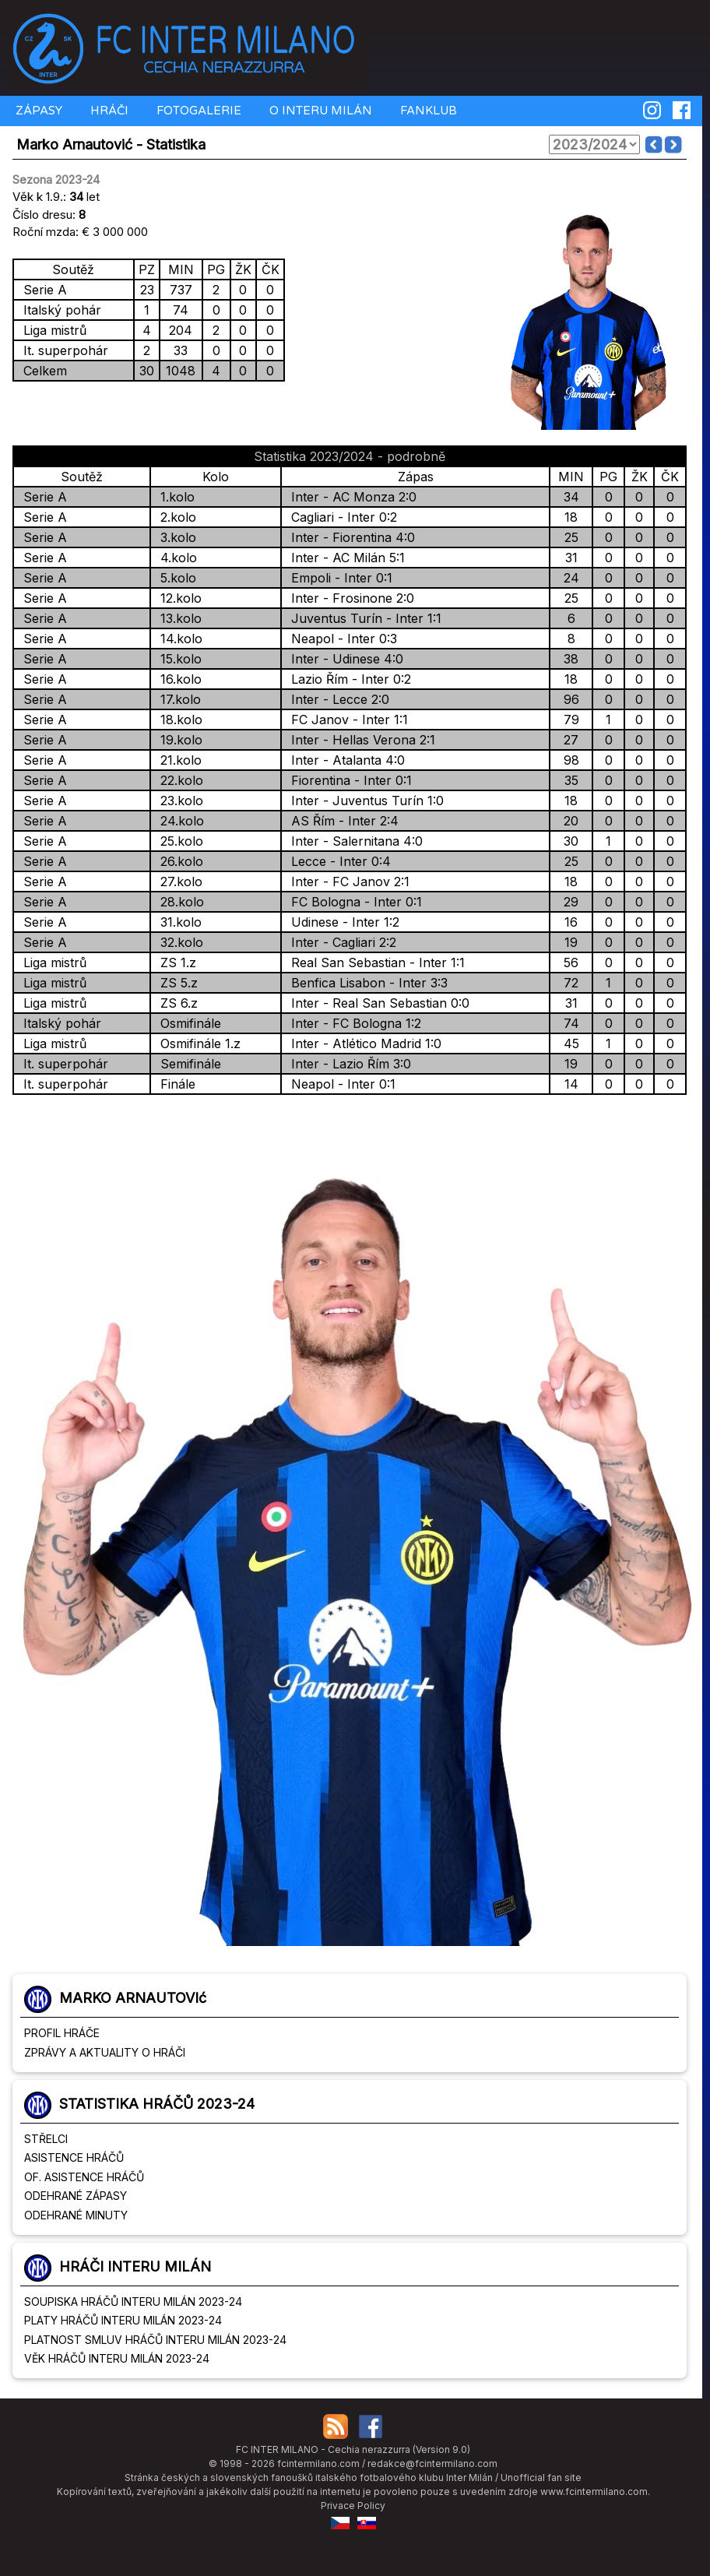  Describe the element at coordinates (343, 659) in the screenshot. I see `Inter - Udinese 4:0` at that location.